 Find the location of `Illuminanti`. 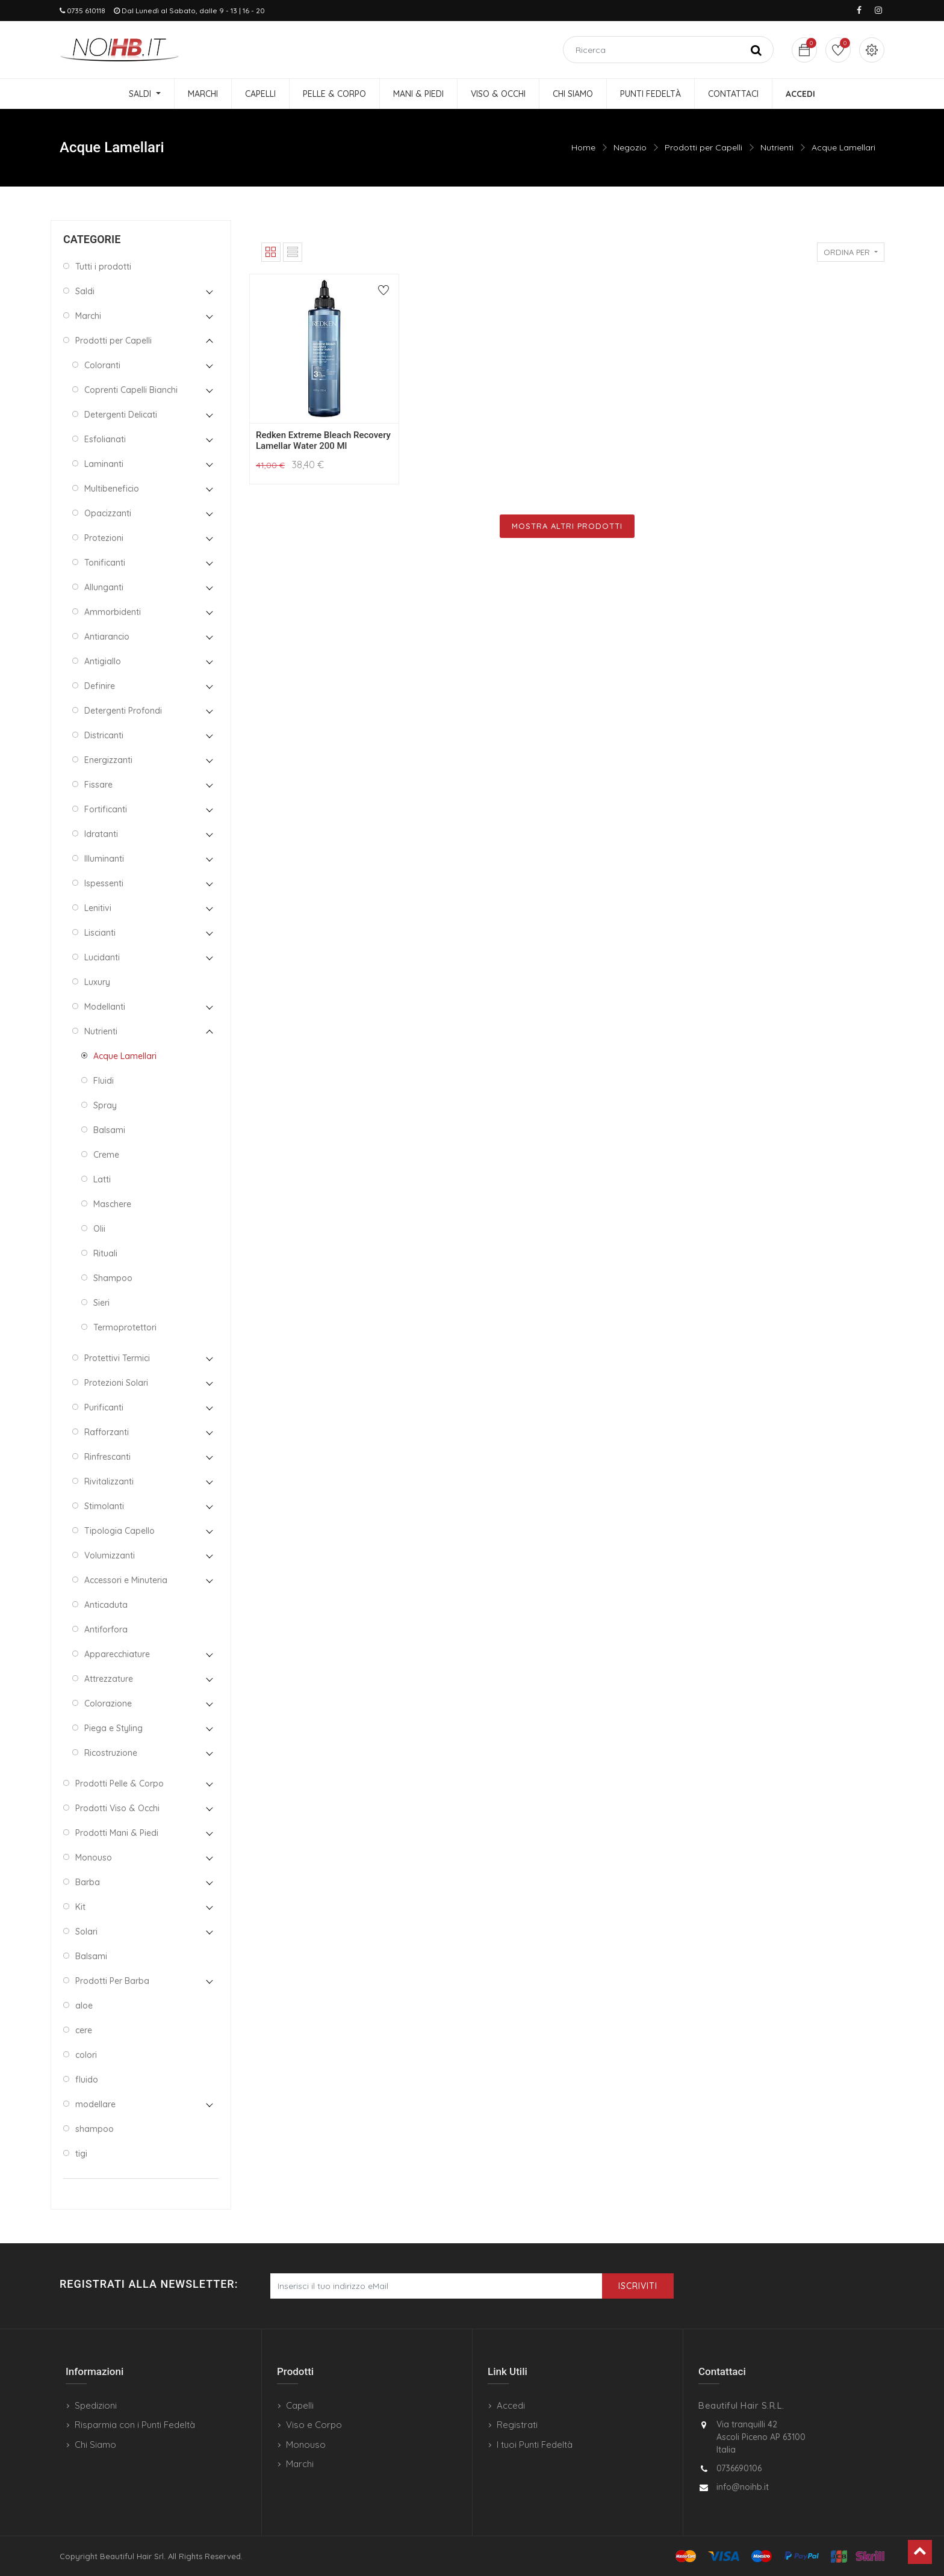

Illuminanti is located at coordinates (104, 858).